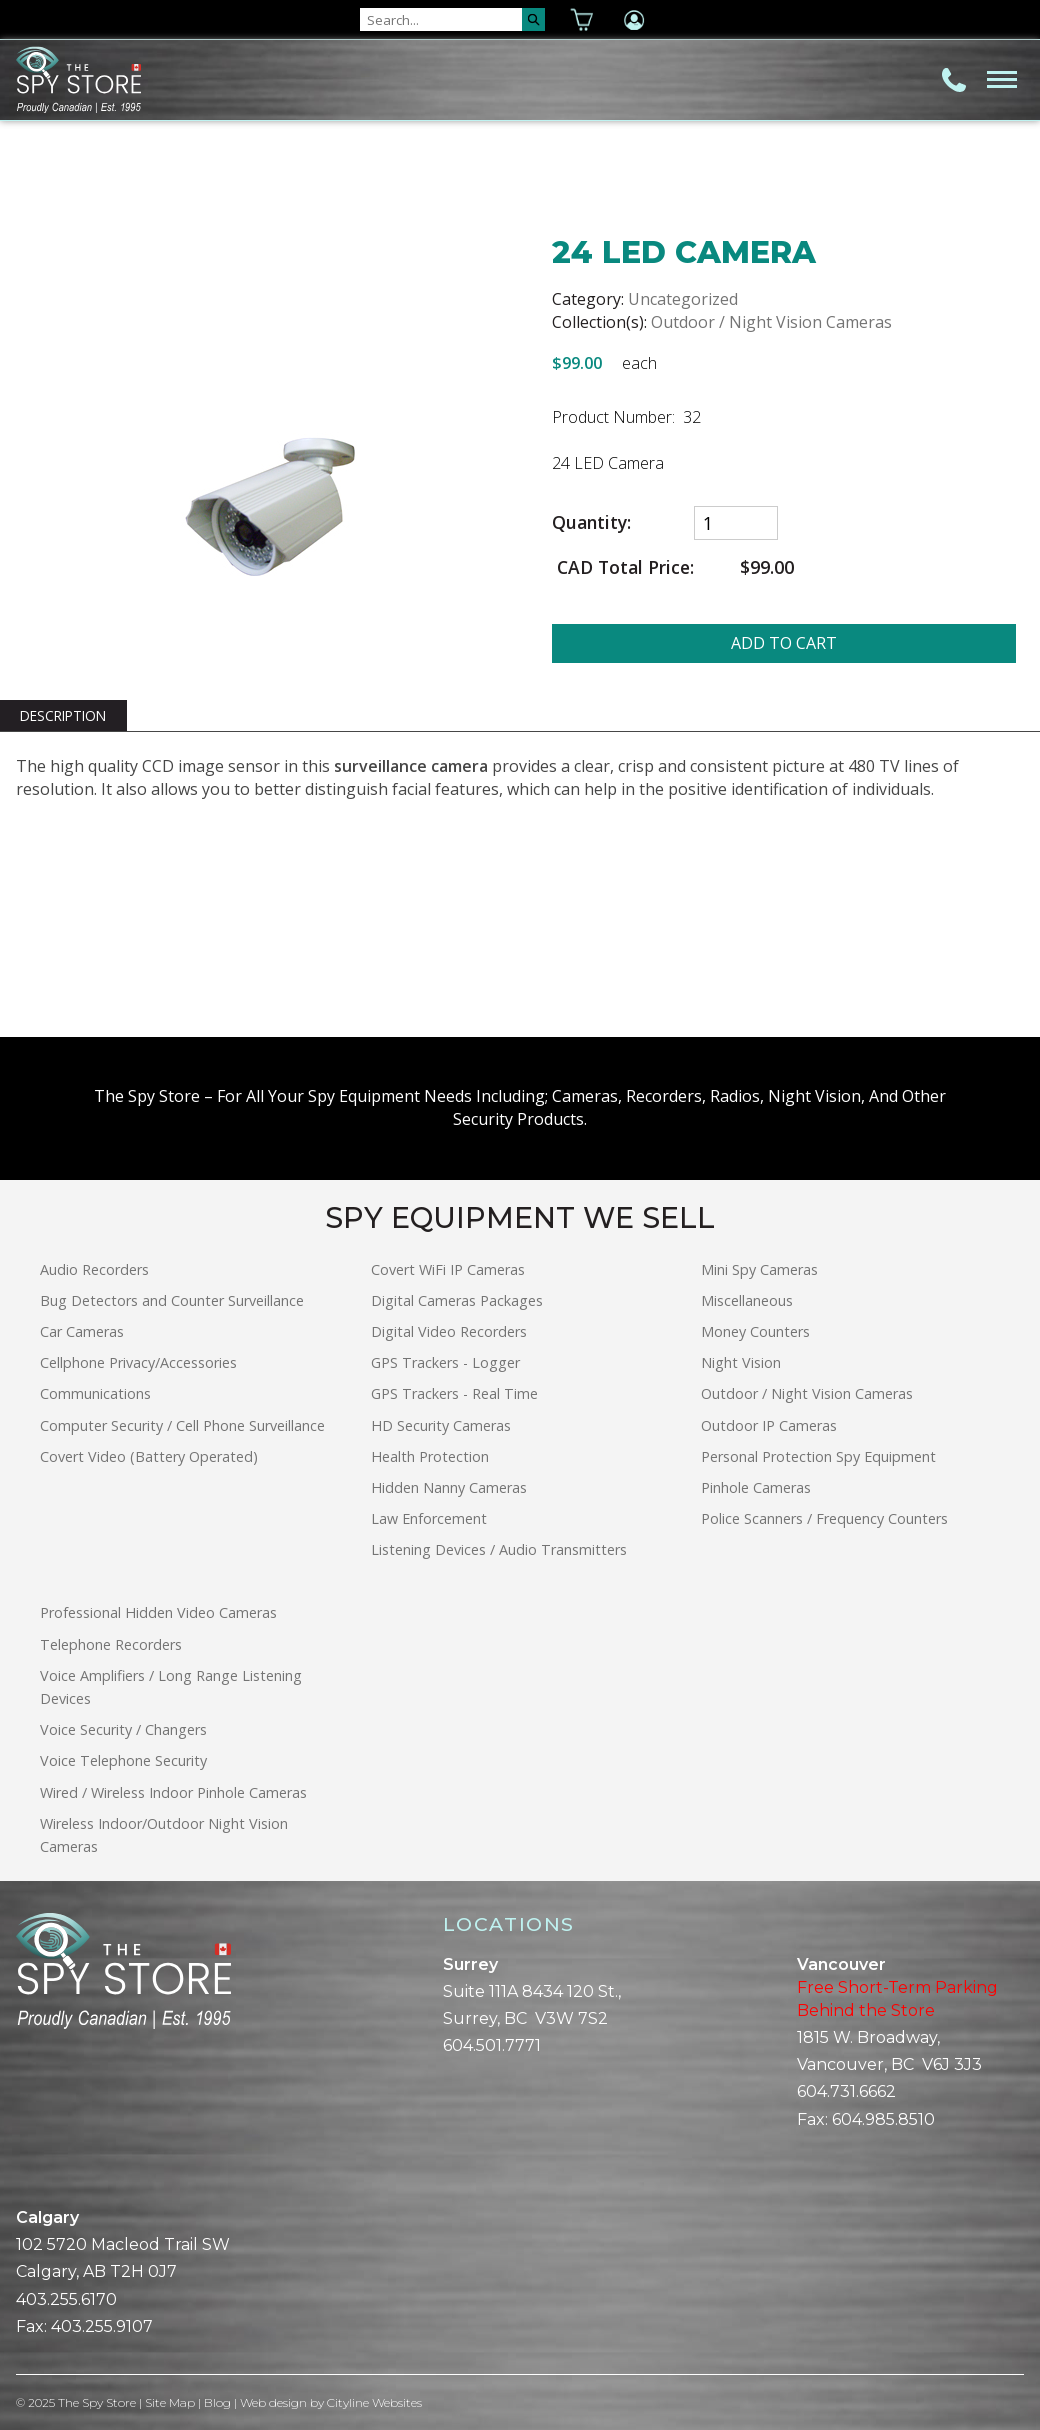 This screenshot has width=1040, height=2430. What do you see at coordinates (111, 1644) in the screenshot?
I see `Telephone Recorders` at bounding box center [111, 1644].